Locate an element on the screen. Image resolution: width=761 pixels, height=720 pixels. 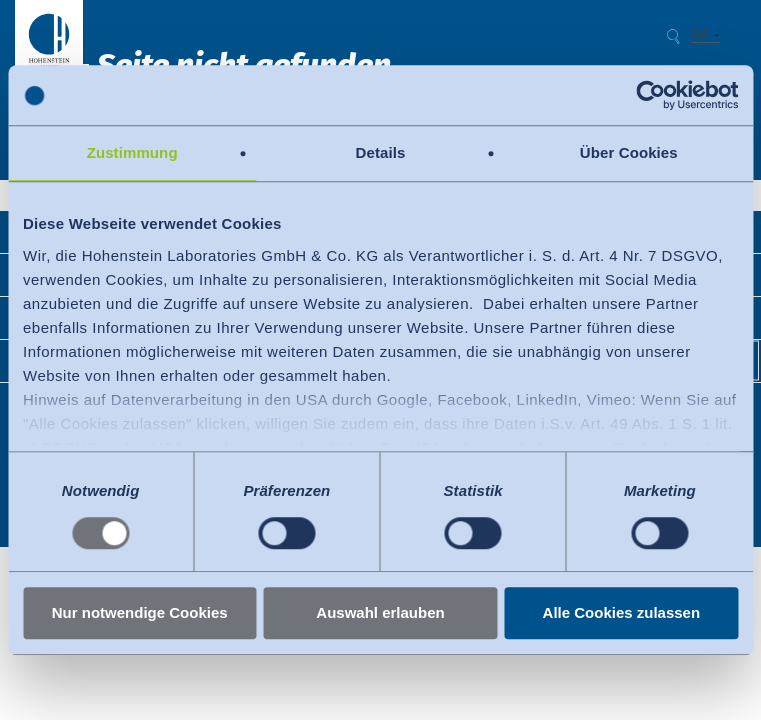
[Usercentrics Cookiebot - öffnet in einem neuen Fenster] is located at coordinates (650, 95).